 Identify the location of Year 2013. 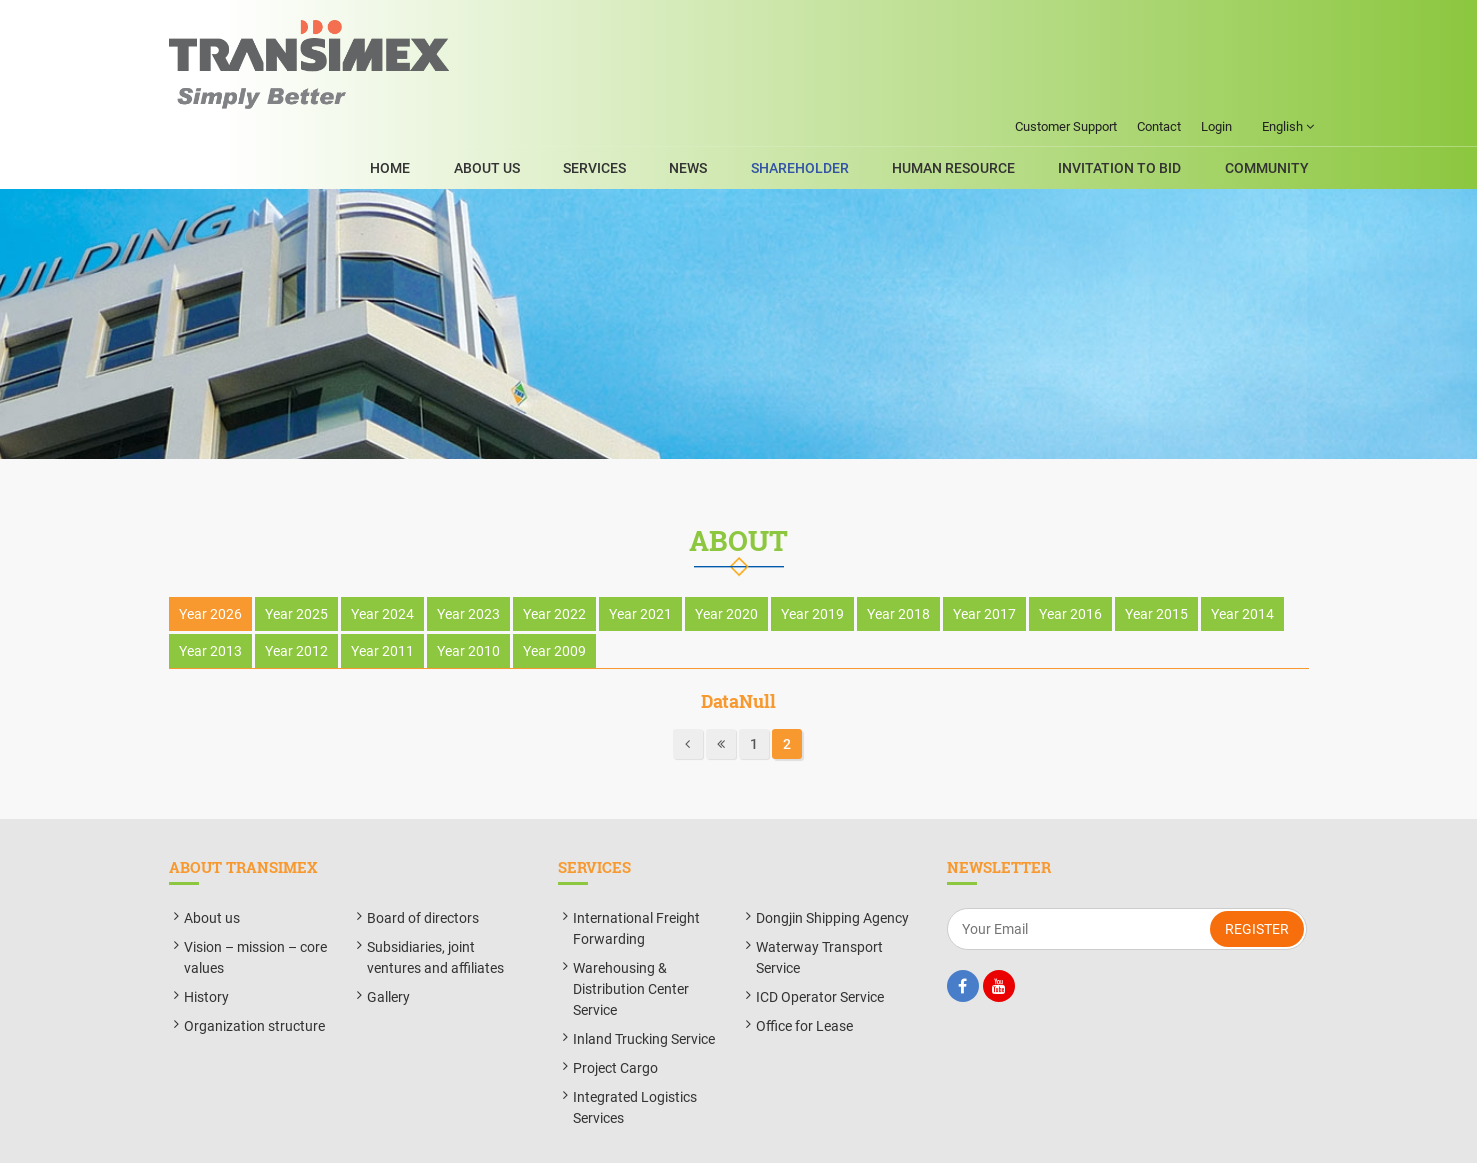
(210, 597).